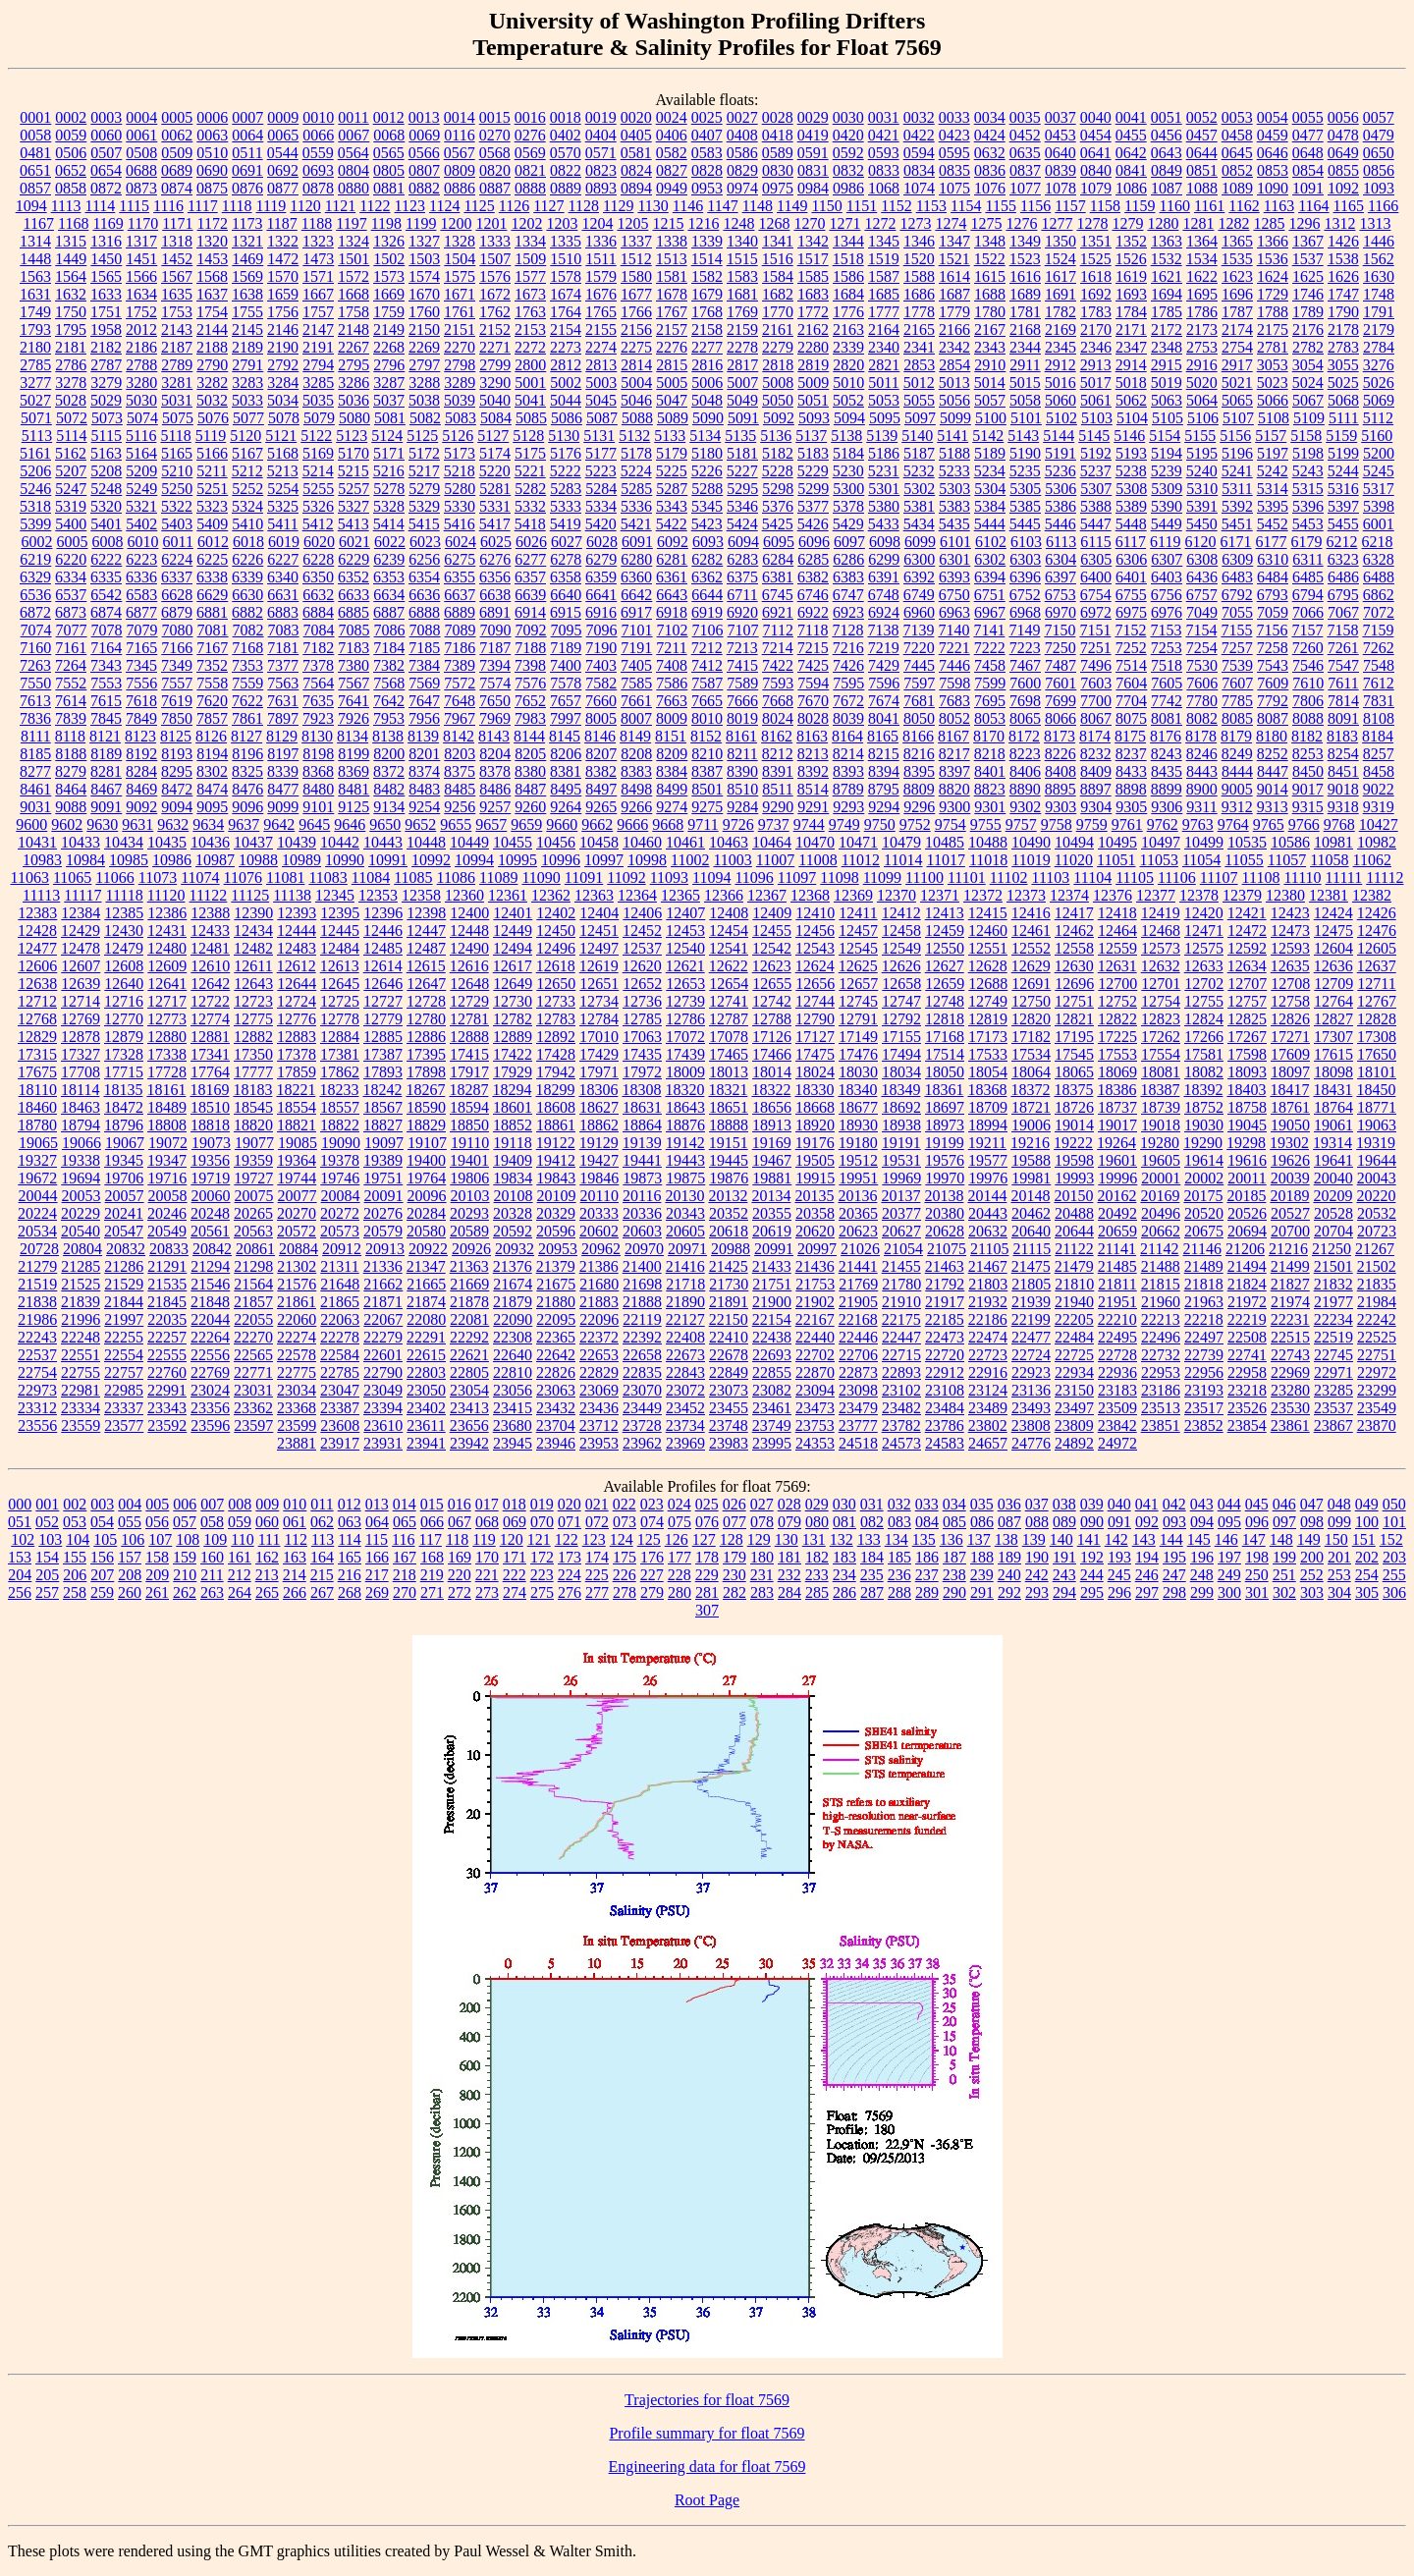  What do you see at coordinates (1343, 152) in the screenshot?
I see `0649` at bounding box center [1343, 152].